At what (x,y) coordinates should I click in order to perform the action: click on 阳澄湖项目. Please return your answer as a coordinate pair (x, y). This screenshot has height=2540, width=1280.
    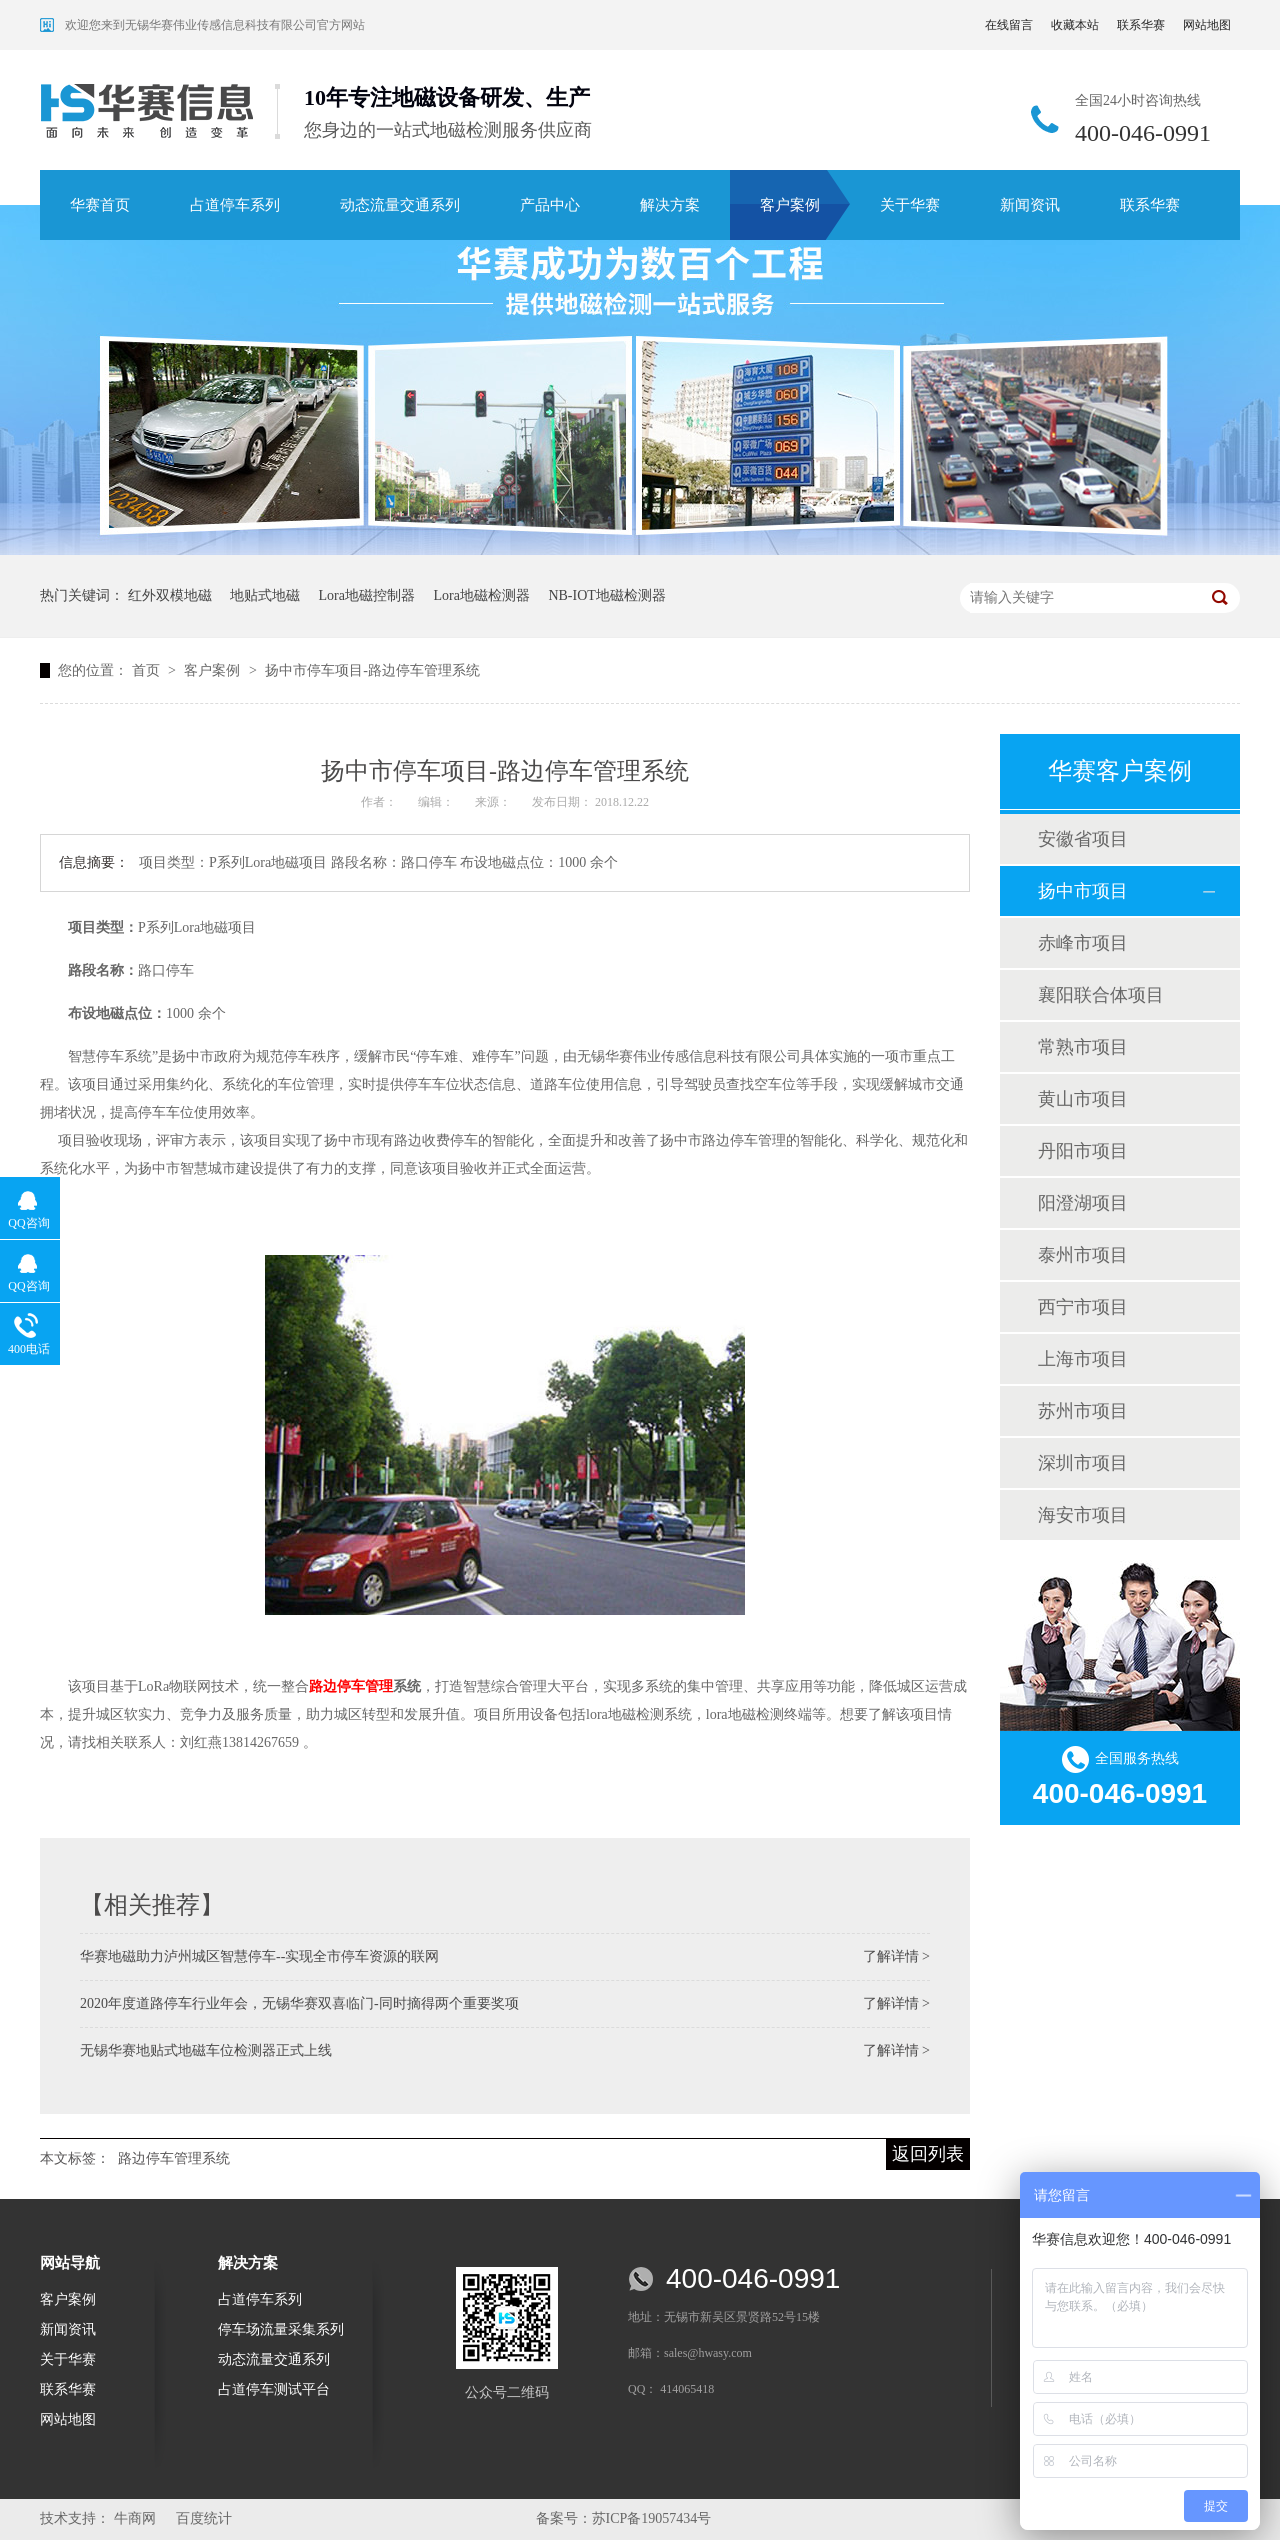
    Looking at the image, I should click on (1083, 1203).